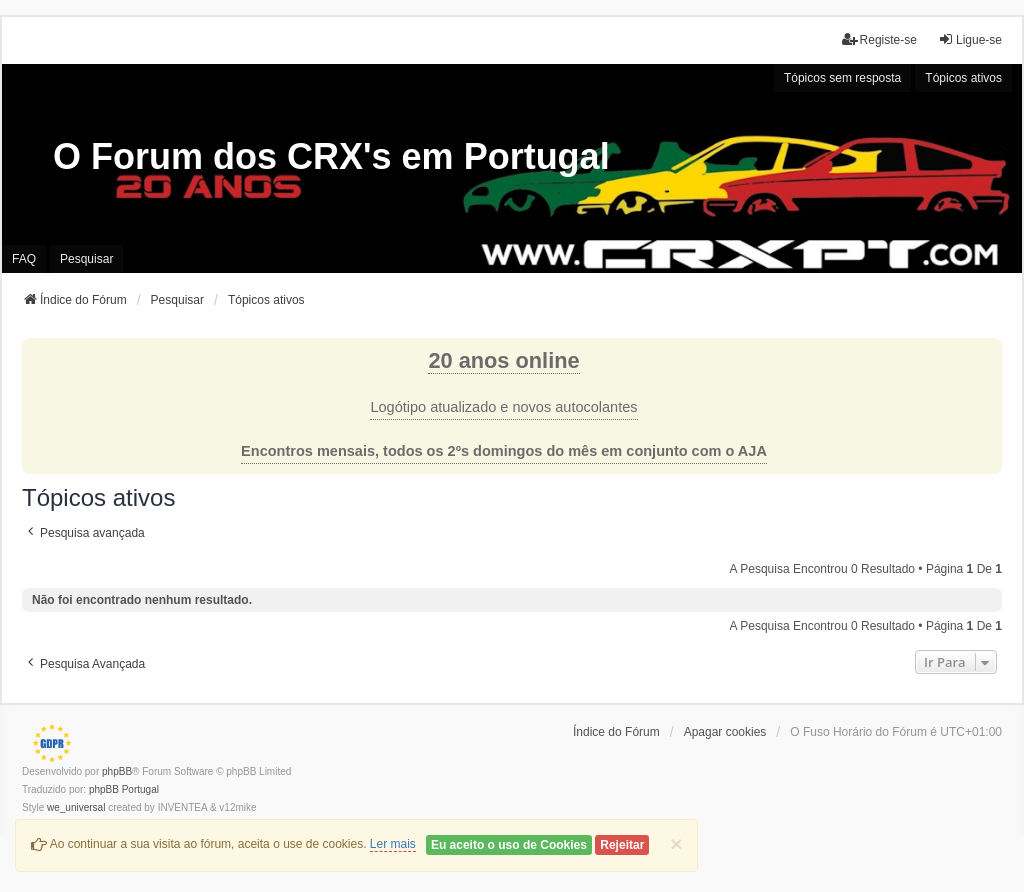  I want to click on Pesquisar [menuitem], so click(86, 259).